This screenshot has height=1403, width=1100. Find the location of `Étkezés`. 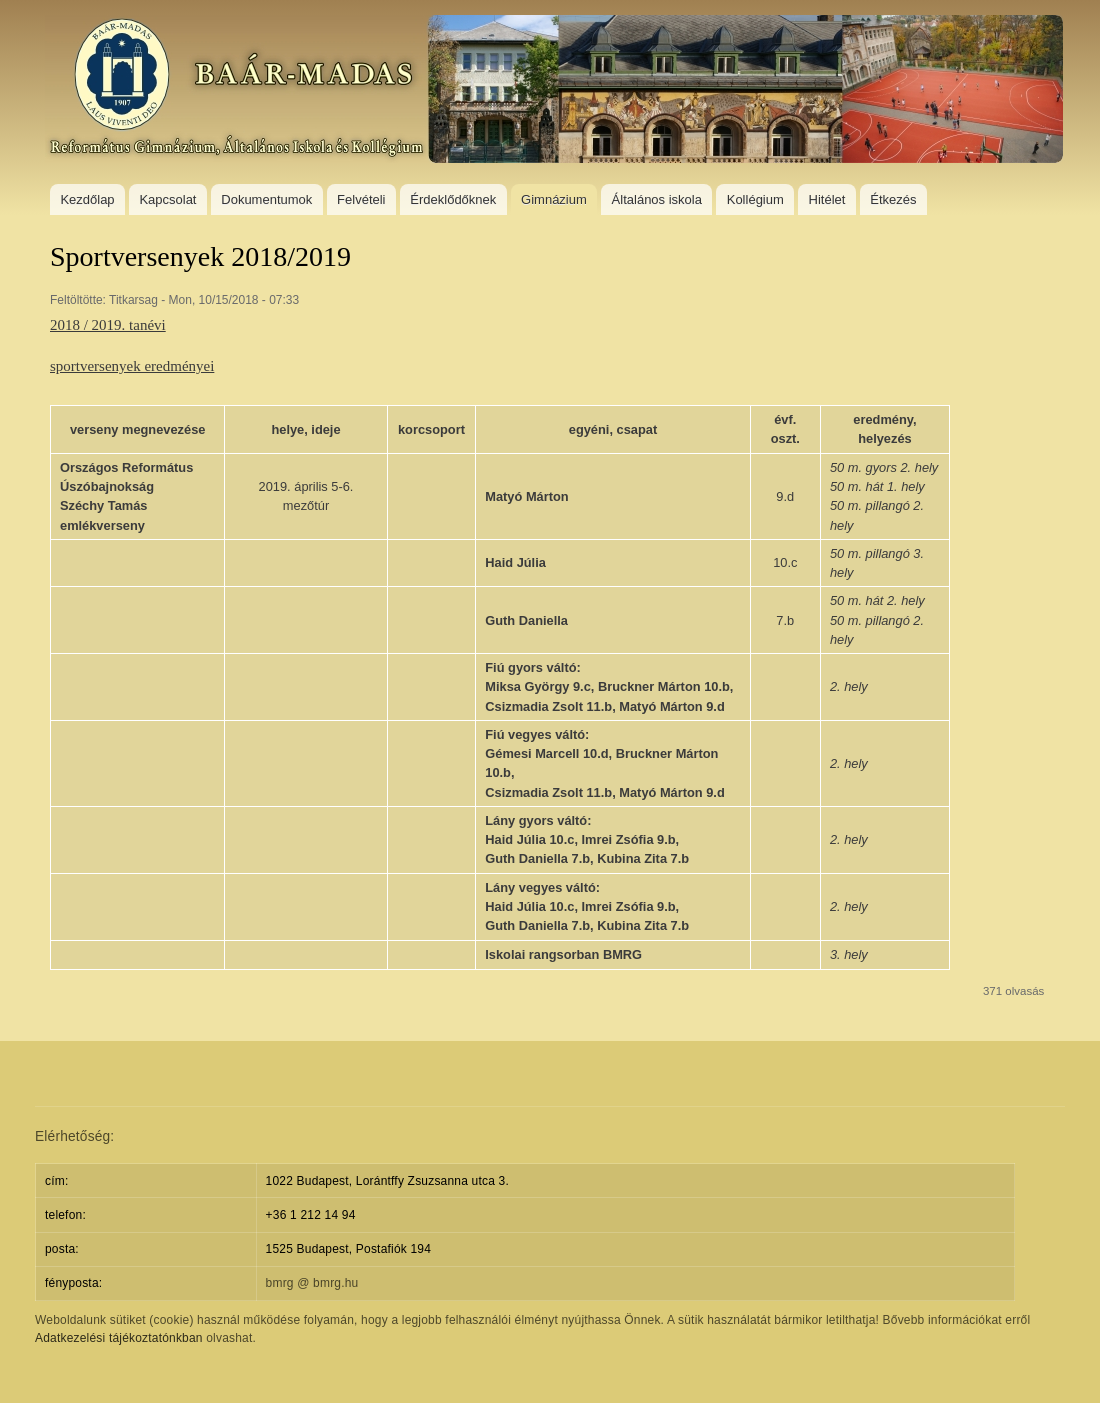

Étkezés is located at coordinates (893, 199).